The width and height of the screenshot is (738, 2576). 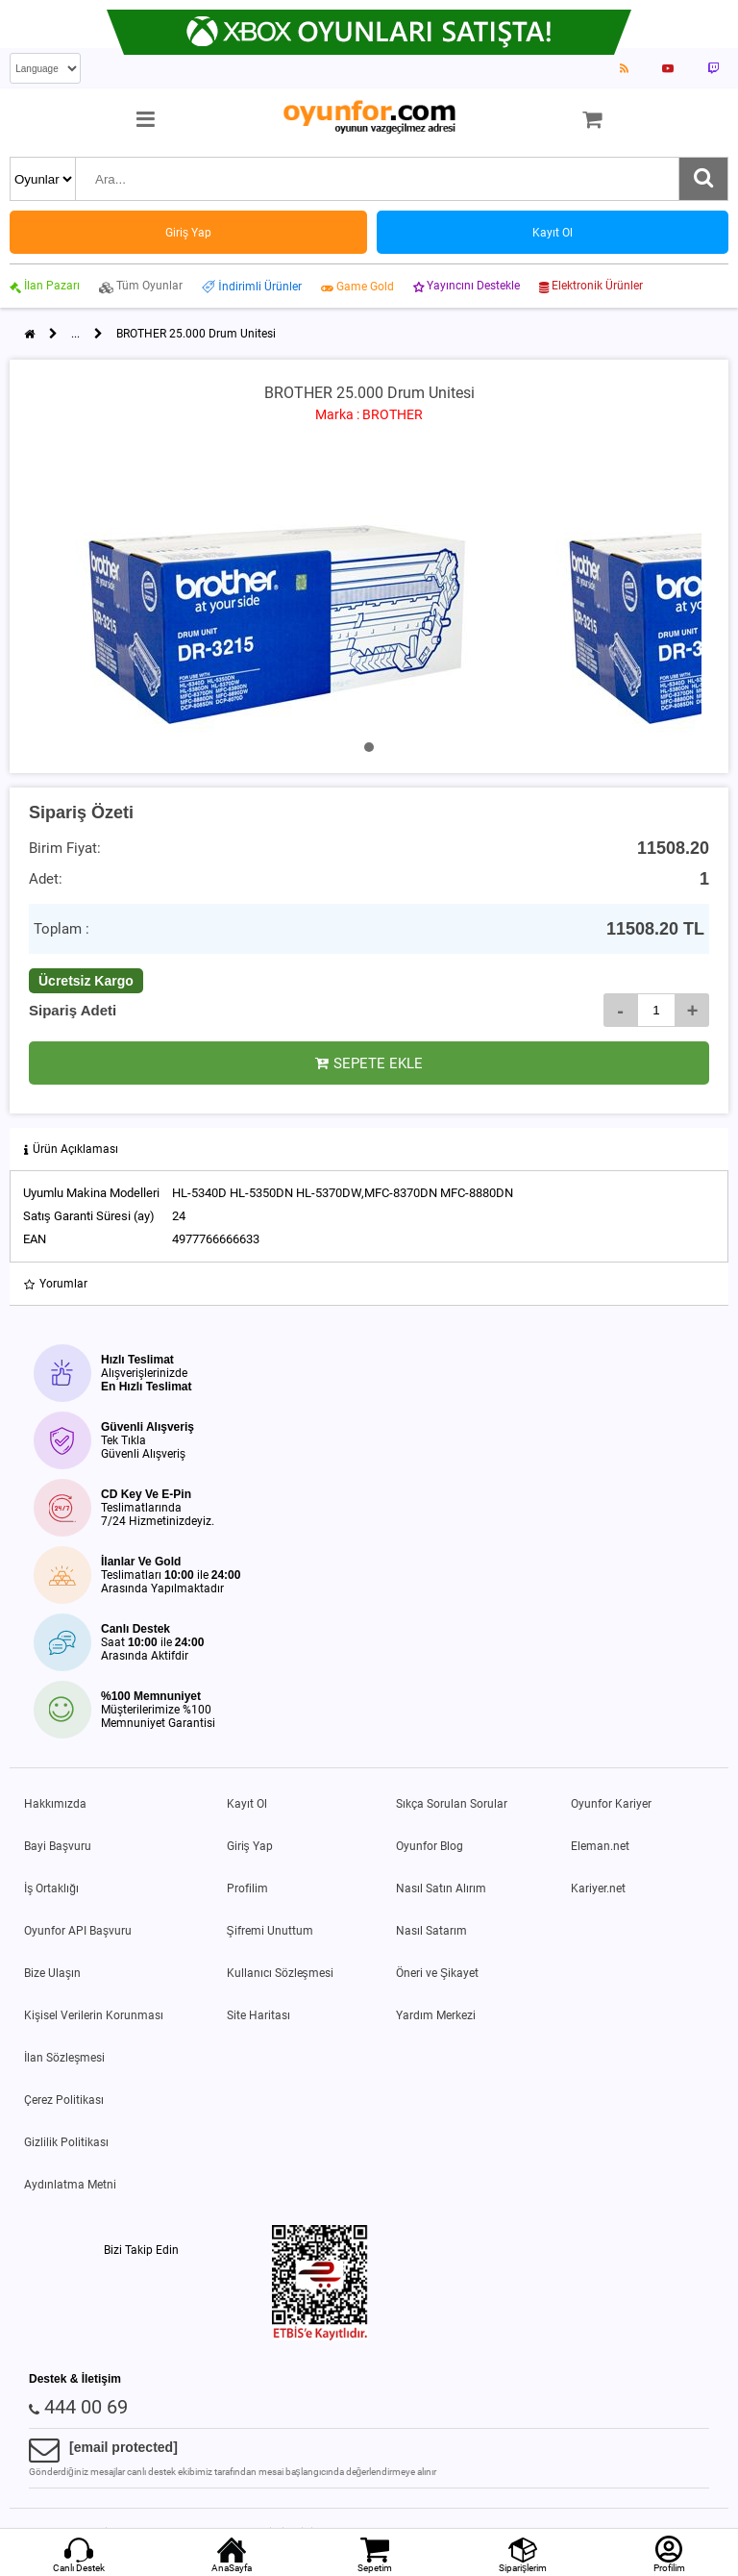 What do you see at coordinates (66, 2142) in the screenshot?
I see `Gizlilik Politikası` at bounding box center [66, 2142].